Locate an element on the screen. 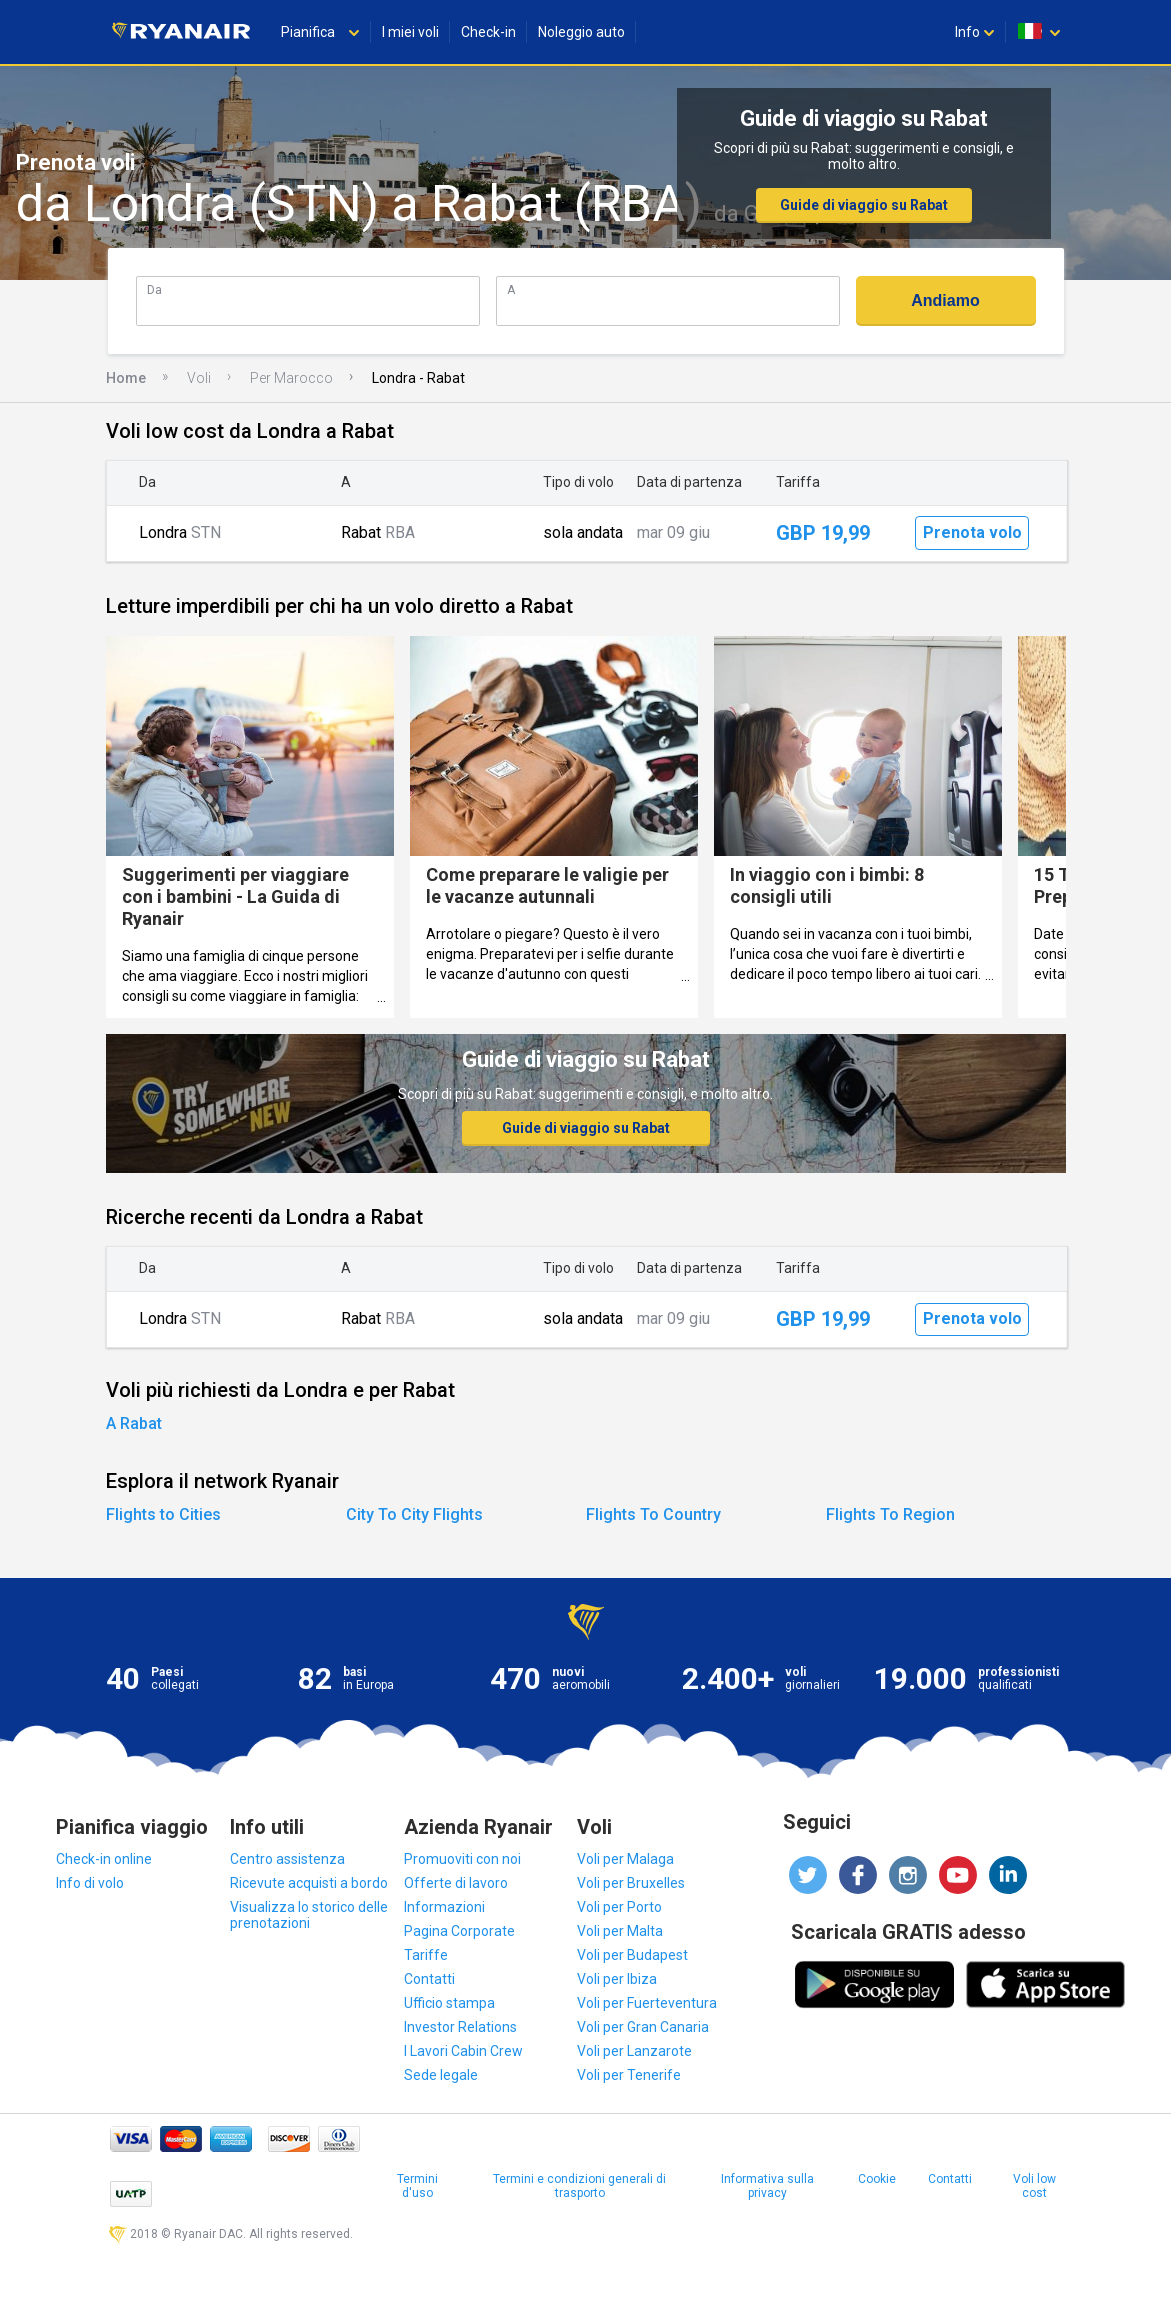  Sede legale is located at coordinates (441, 2075).